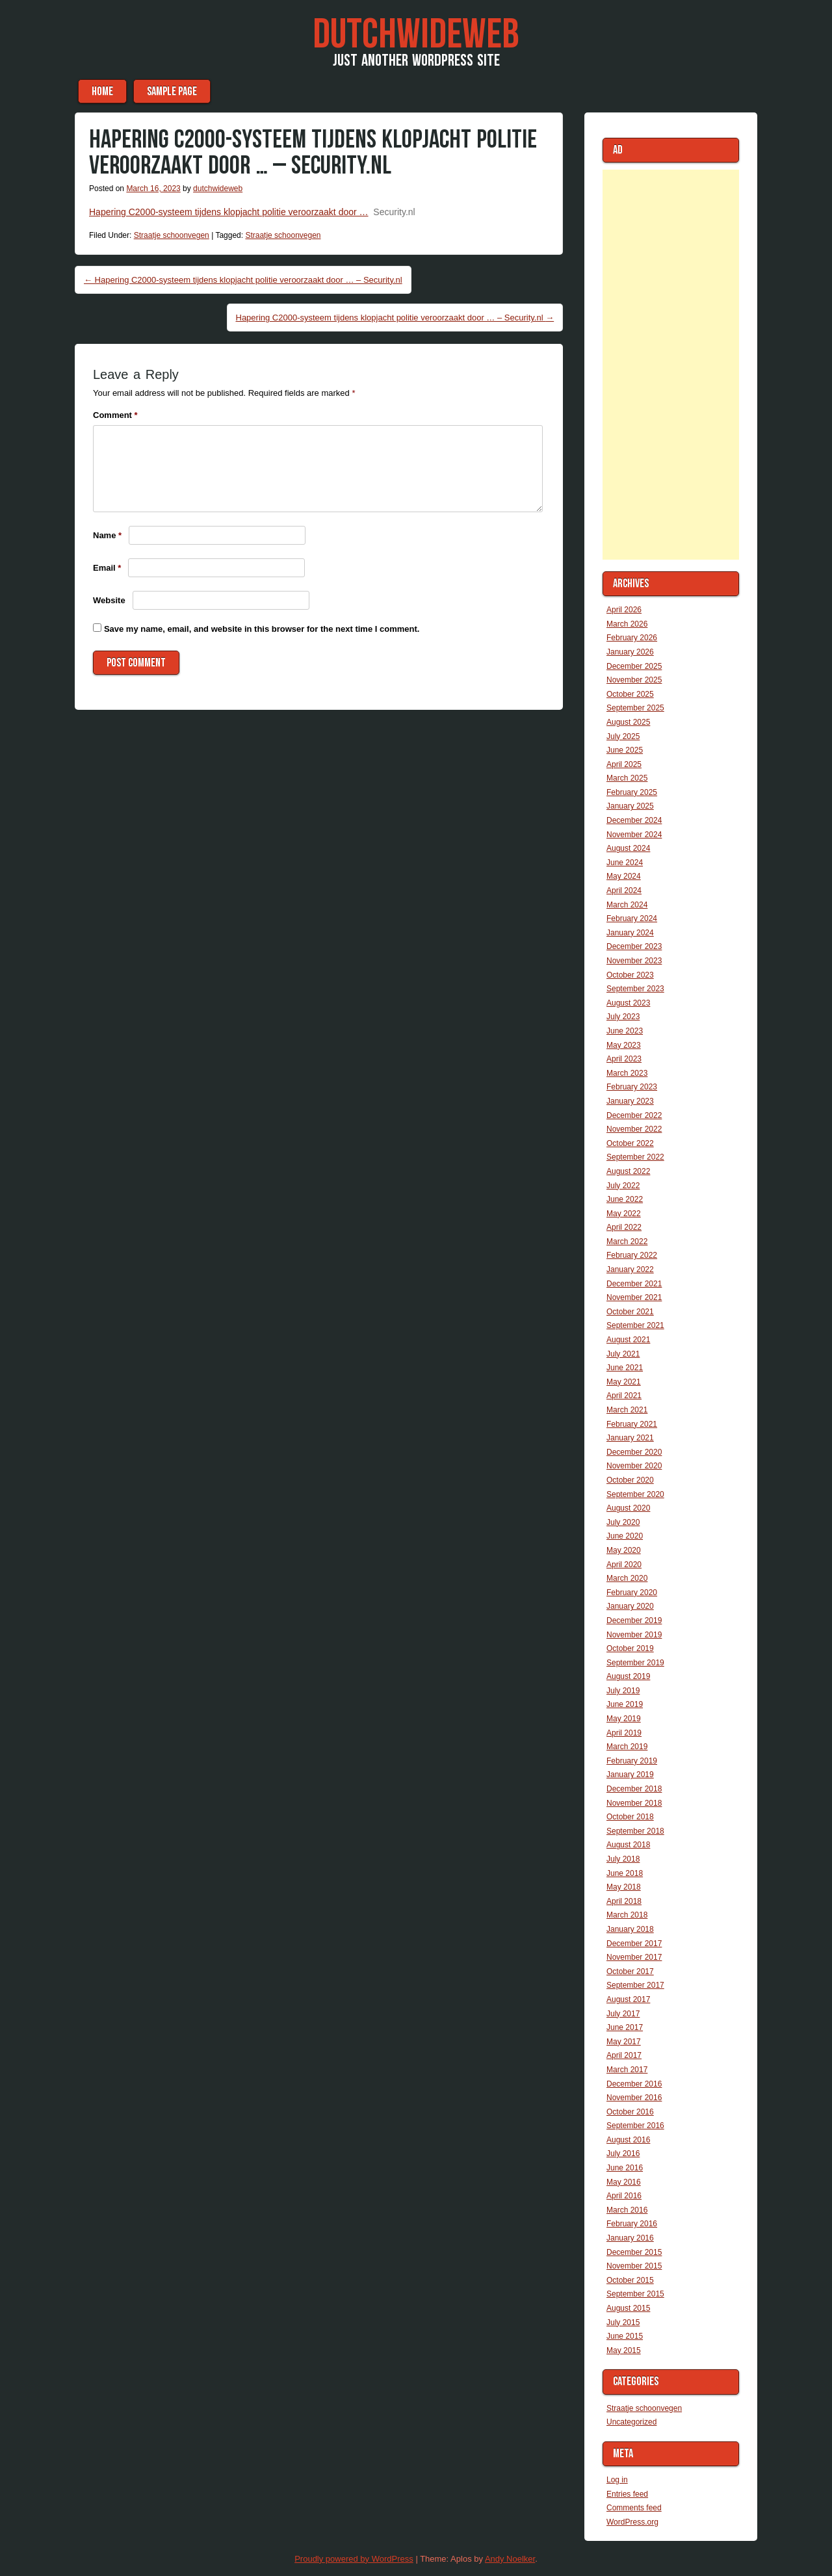  I want to click on June 2018, so click(624, 1873).